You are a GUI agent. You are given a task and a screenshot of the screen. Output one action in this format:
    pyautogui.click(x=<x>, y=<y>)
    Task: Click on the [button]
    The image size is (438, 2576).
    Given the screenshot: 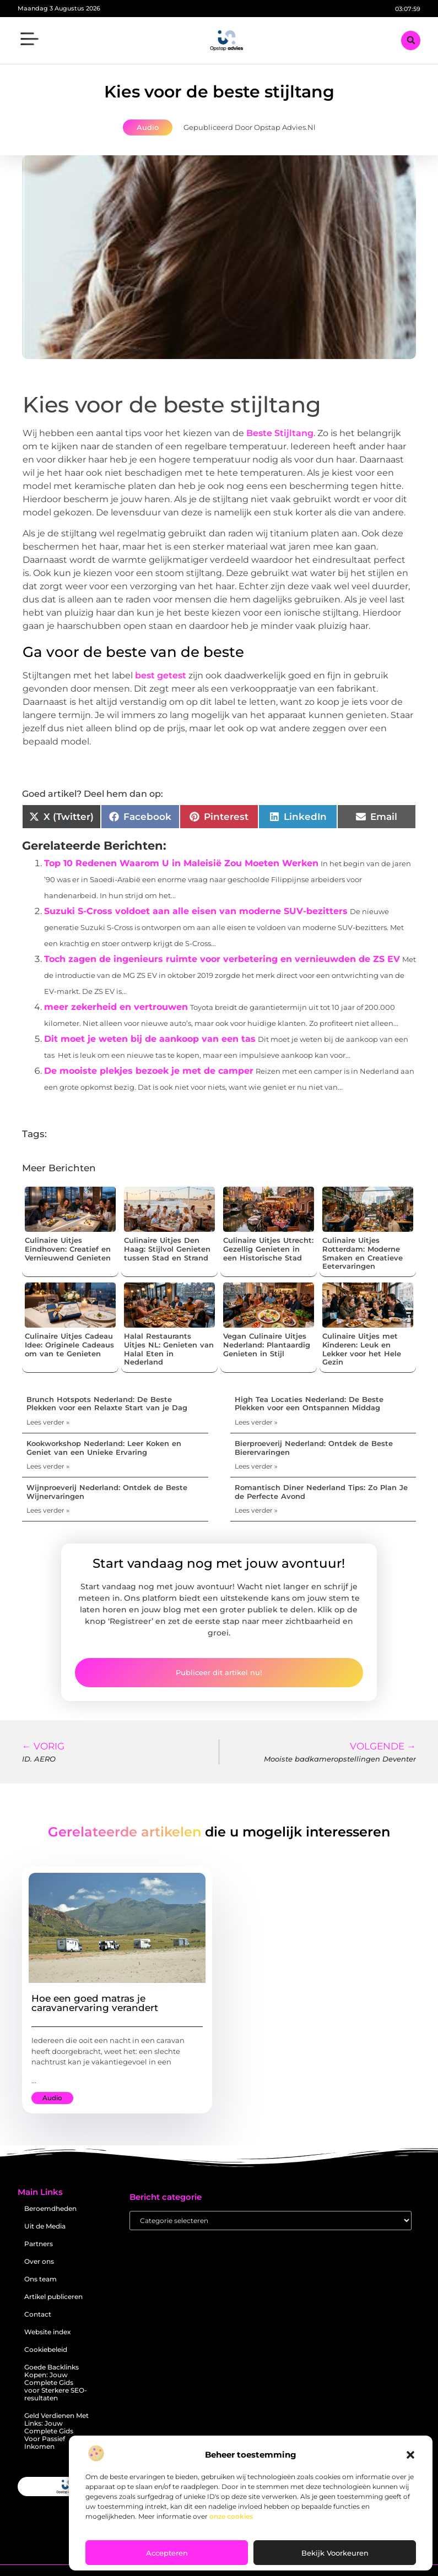 What is the action you would take?
    pyautogui.click(x=410, y=2454)
    